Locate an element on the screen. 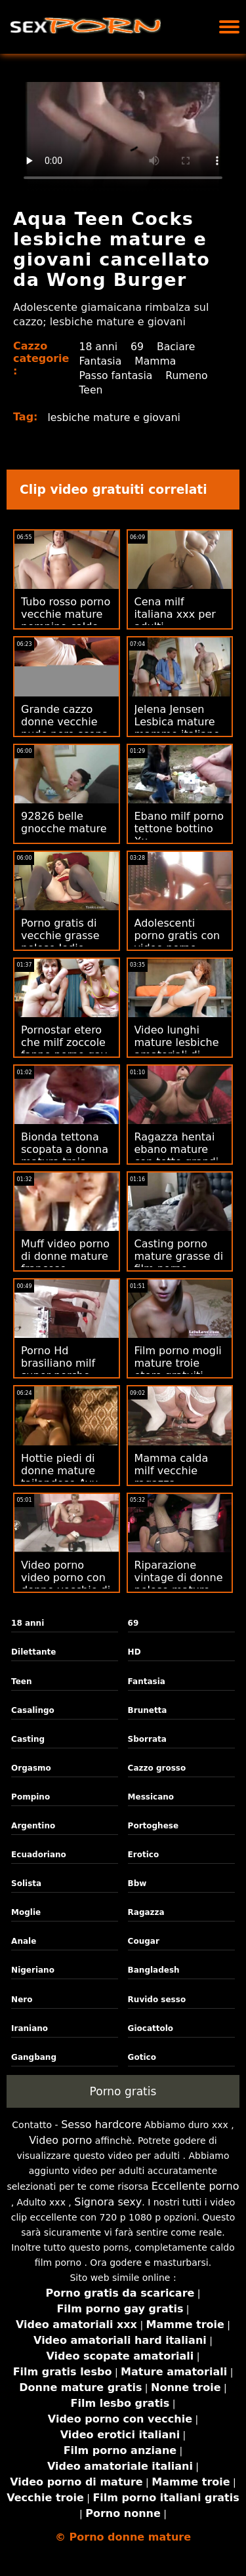  Argentino is located at coordinates (33, 1825).